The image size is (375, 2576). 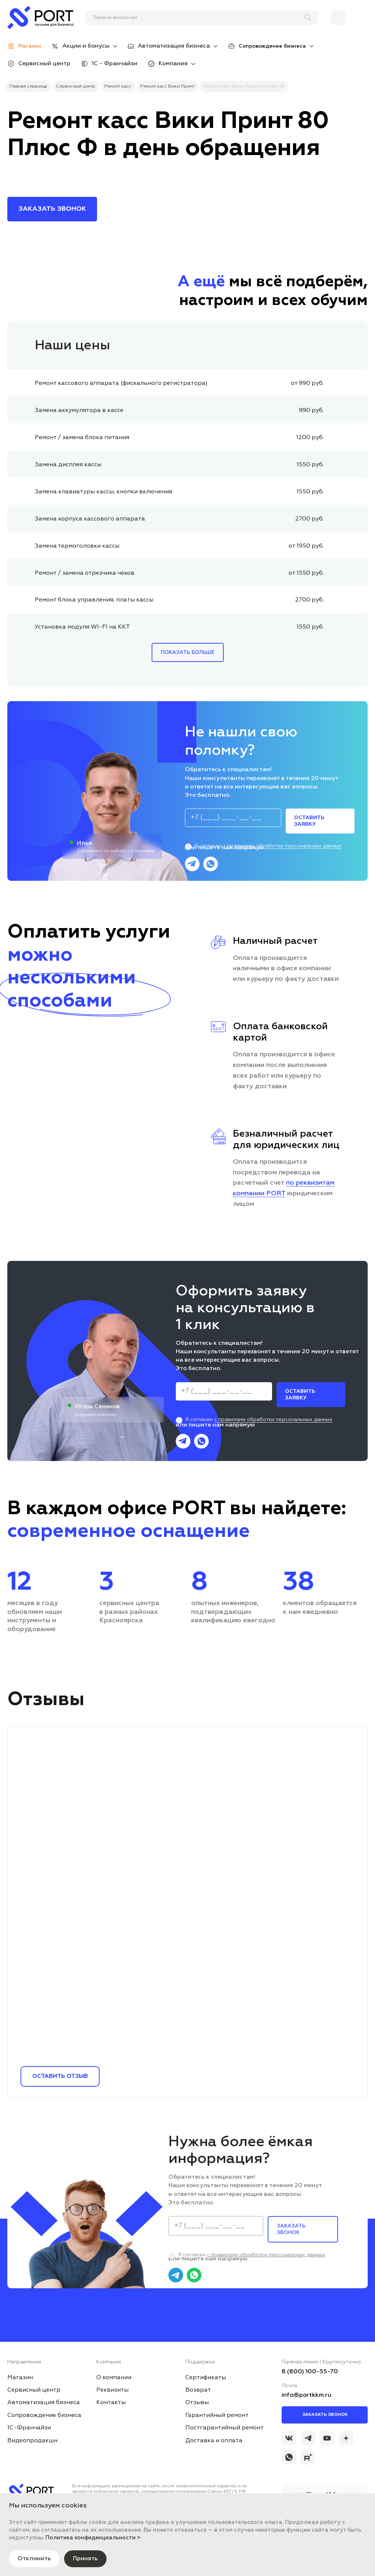 I want to click on 1С - Франчайзи, so click(x=114, y=64).